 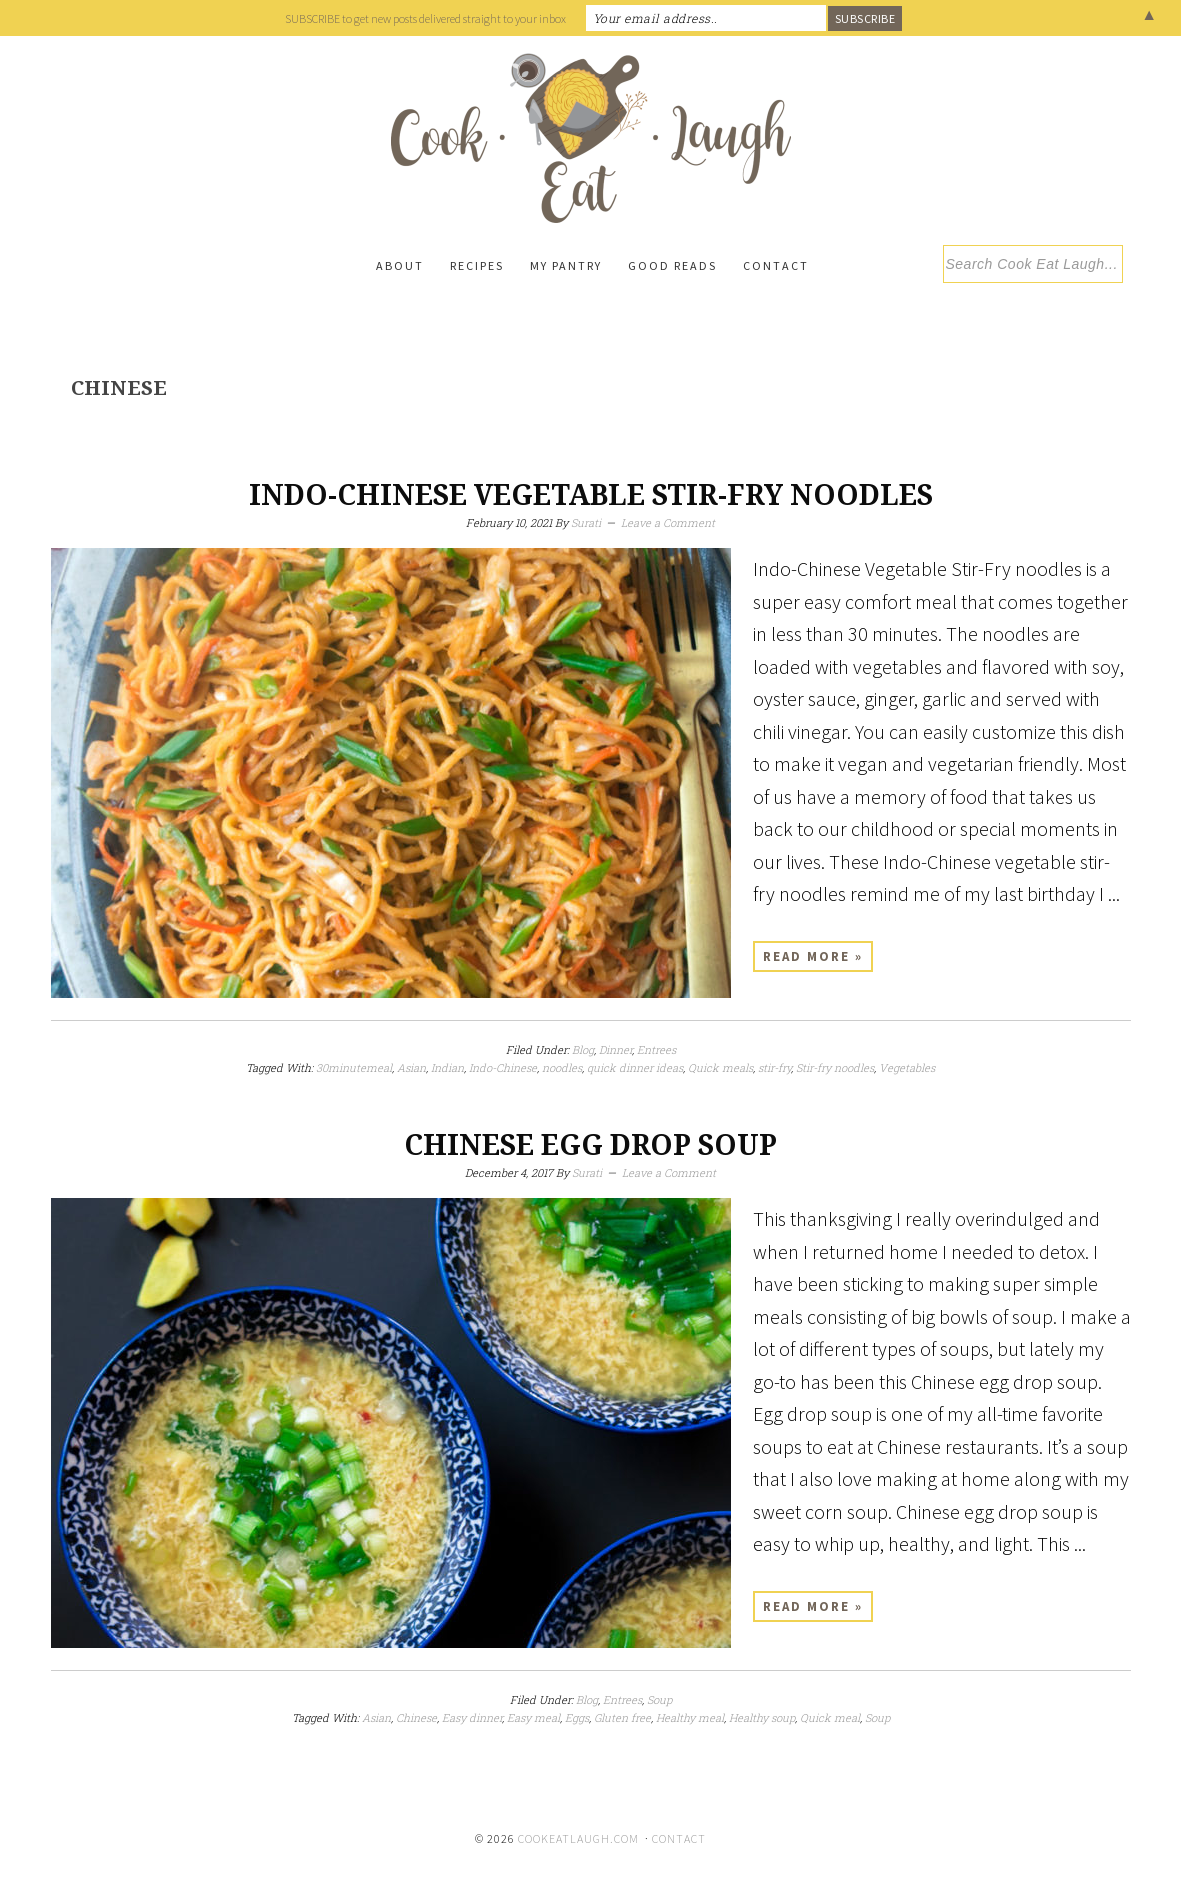 I want to click on Healthy soup, so click(x=762, y=1717).